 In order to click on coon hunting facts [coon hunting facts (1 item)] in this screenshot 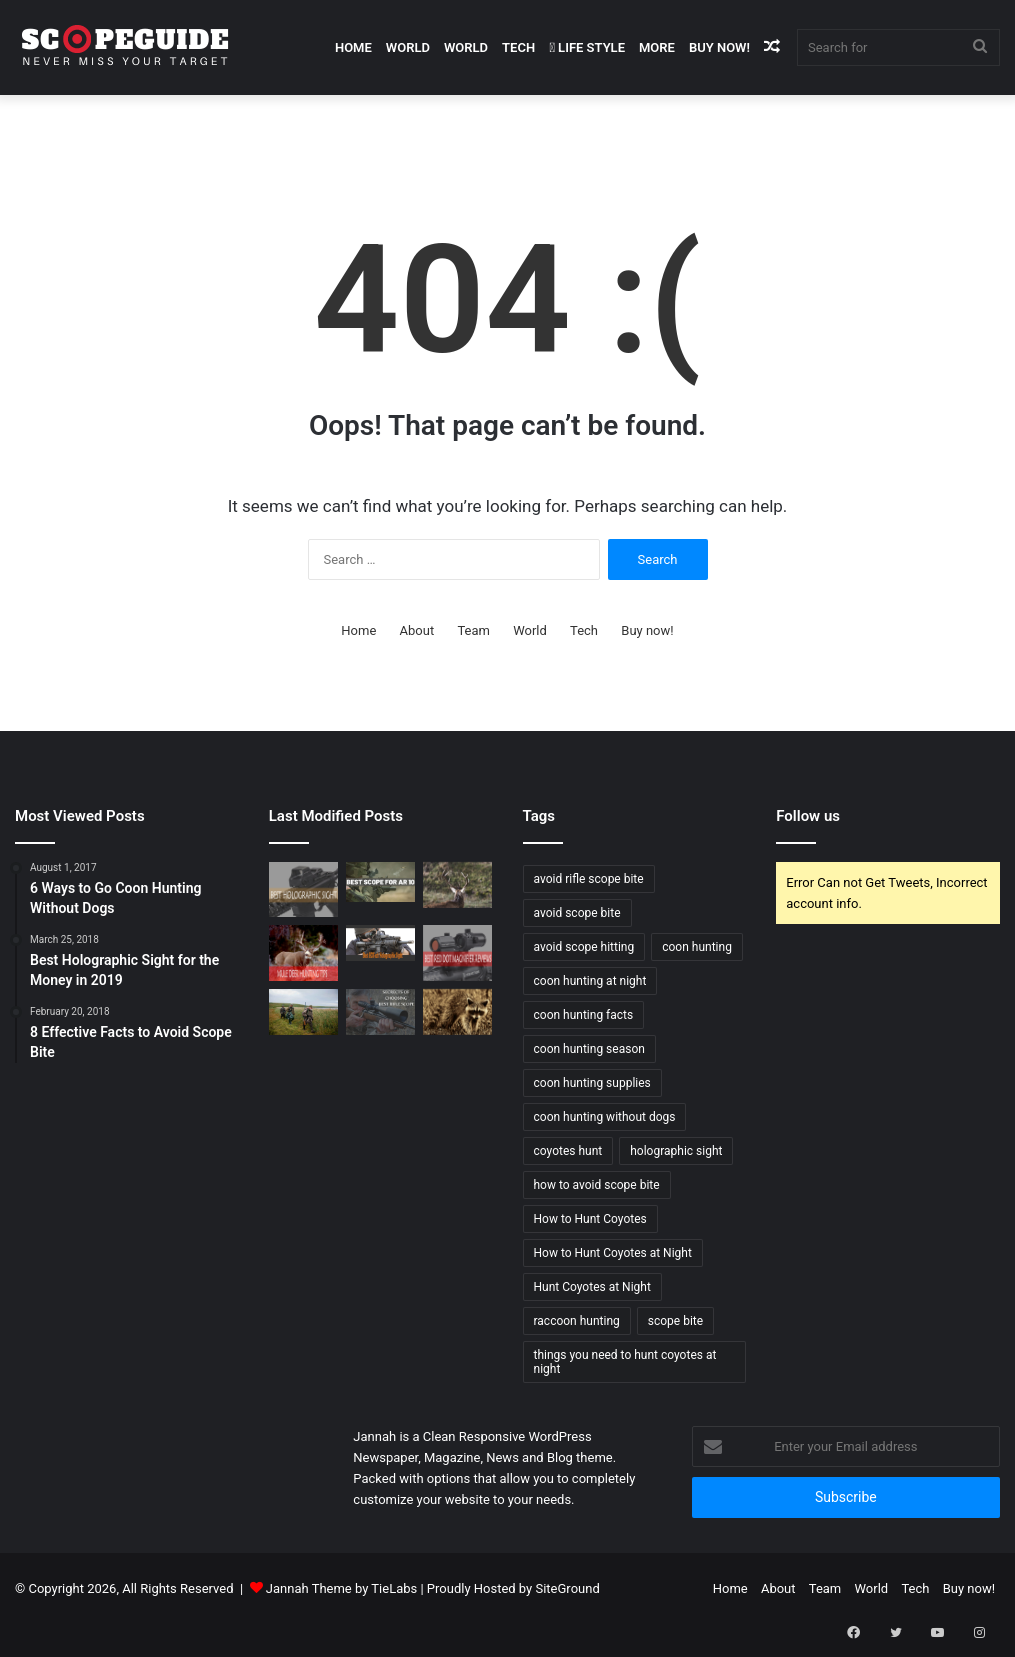, I will do `click(584, 1015)`.